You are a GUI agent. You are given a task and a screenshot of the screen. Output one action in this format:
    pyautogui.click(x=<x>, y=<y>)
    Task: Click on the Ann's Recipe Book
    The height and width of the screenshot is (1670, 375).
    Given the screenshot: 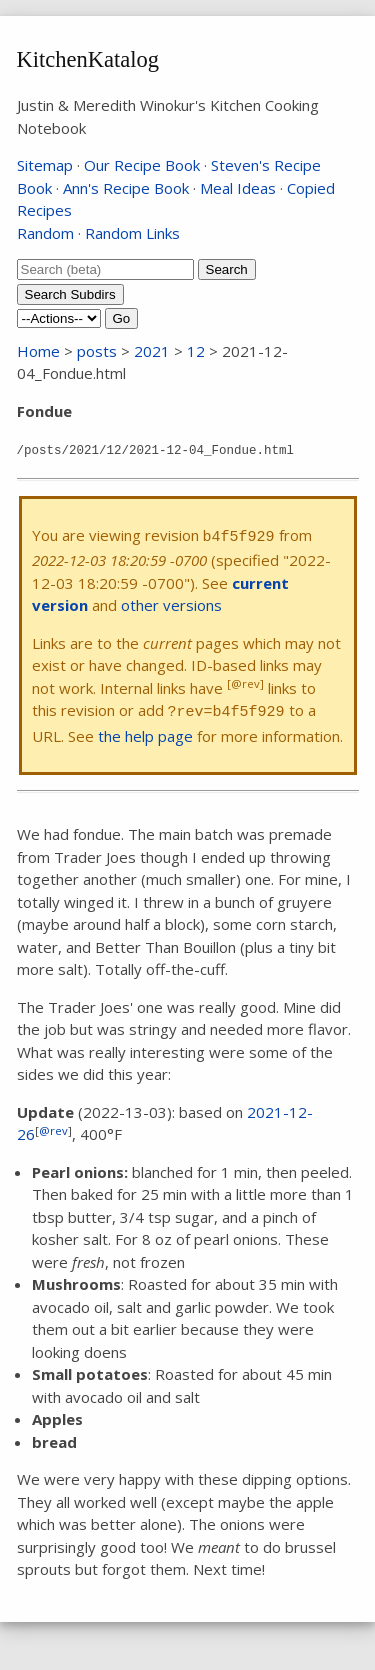 What is the action you would take?
    pyautogui.click(x=126, y=188)
    